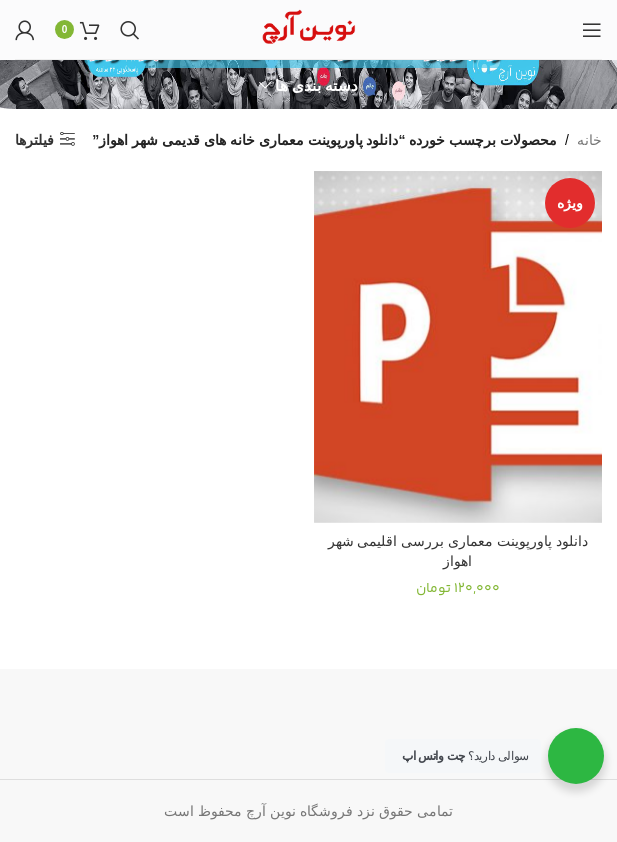 This screenshot has height=842, width=617. What do you see at coordinates (592, 30) in the screenshot?
I see `[Open mobile menu]` at bounding box center [592, 30].